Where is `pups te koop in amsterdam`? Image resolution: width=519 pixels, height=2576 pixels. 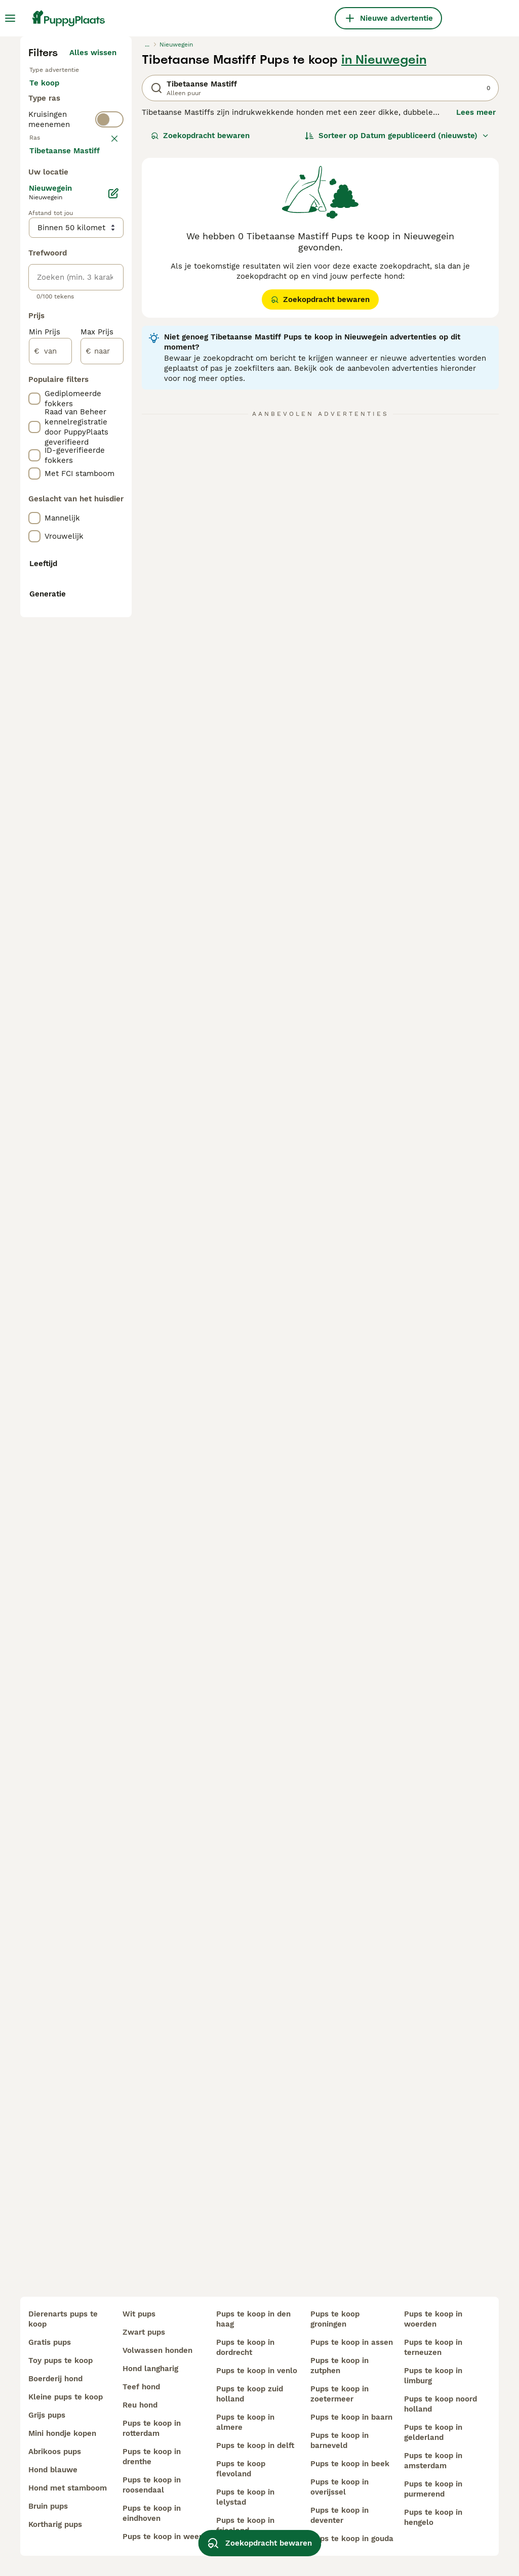 pups te koop in amsterdam is located at coordinates (433, 2460).